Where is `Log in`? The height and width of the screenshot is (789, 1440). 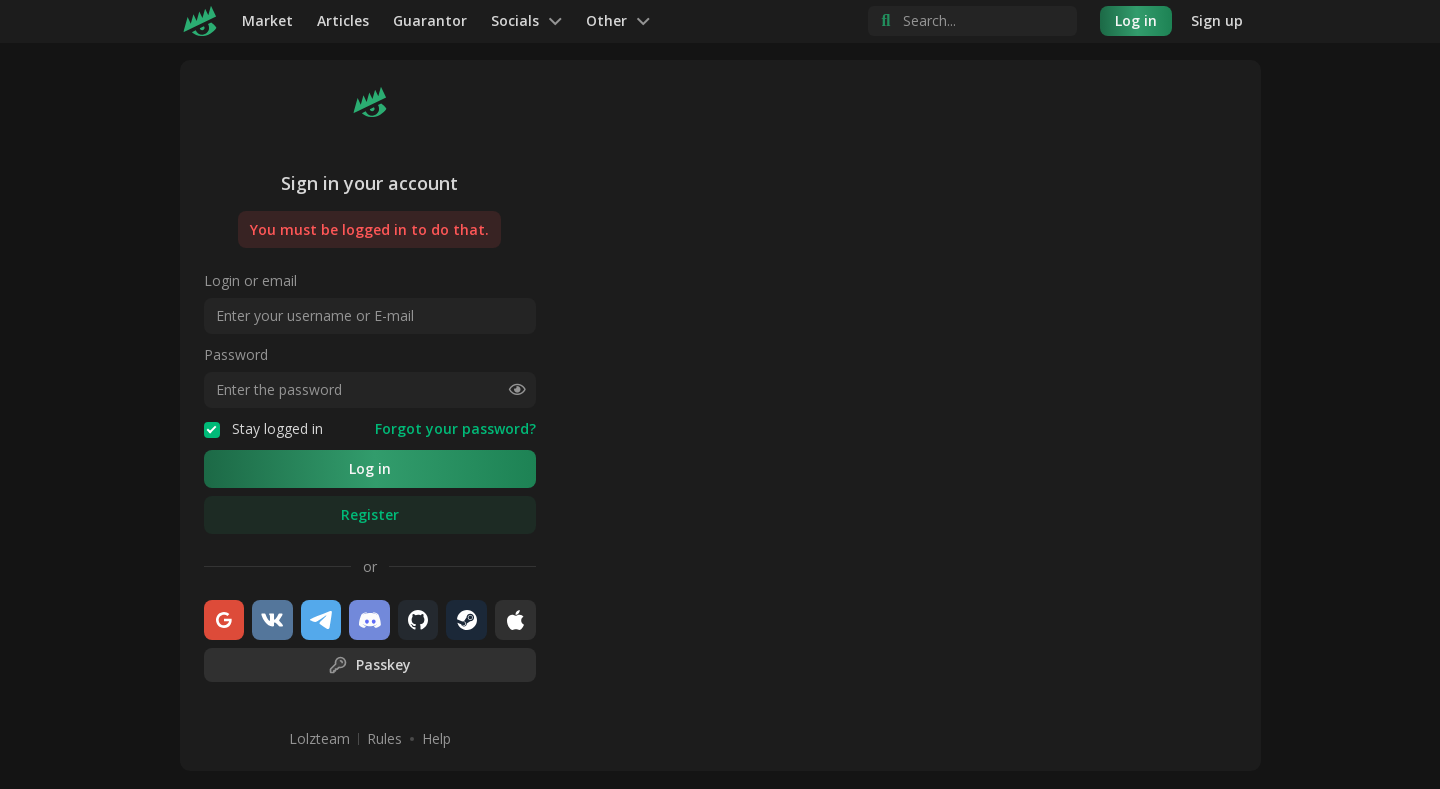 Log in is located at coordinates (1136, 20).